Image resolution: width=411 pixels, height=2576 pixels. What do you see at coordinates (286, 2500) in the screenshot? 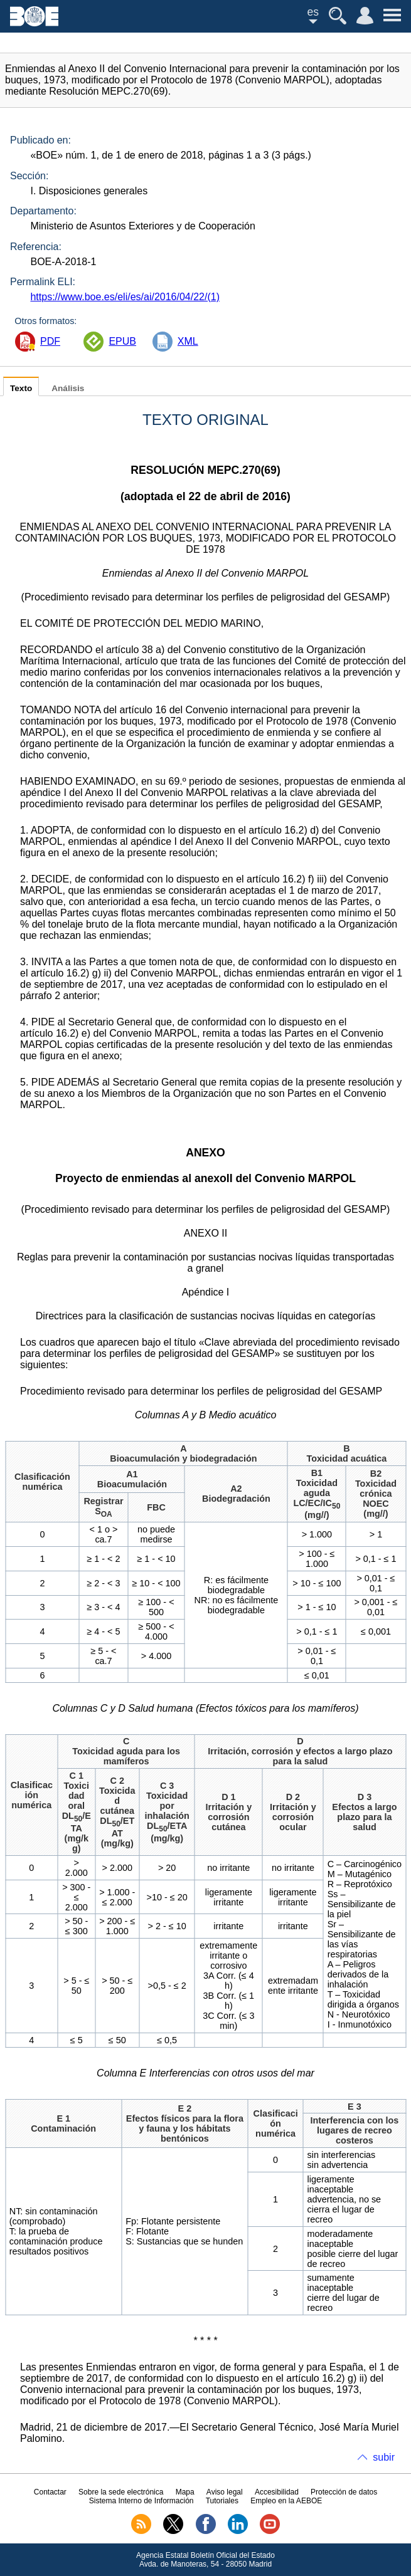
I see `Empleo en la AEBOE` at bounding box center [286, 2500].